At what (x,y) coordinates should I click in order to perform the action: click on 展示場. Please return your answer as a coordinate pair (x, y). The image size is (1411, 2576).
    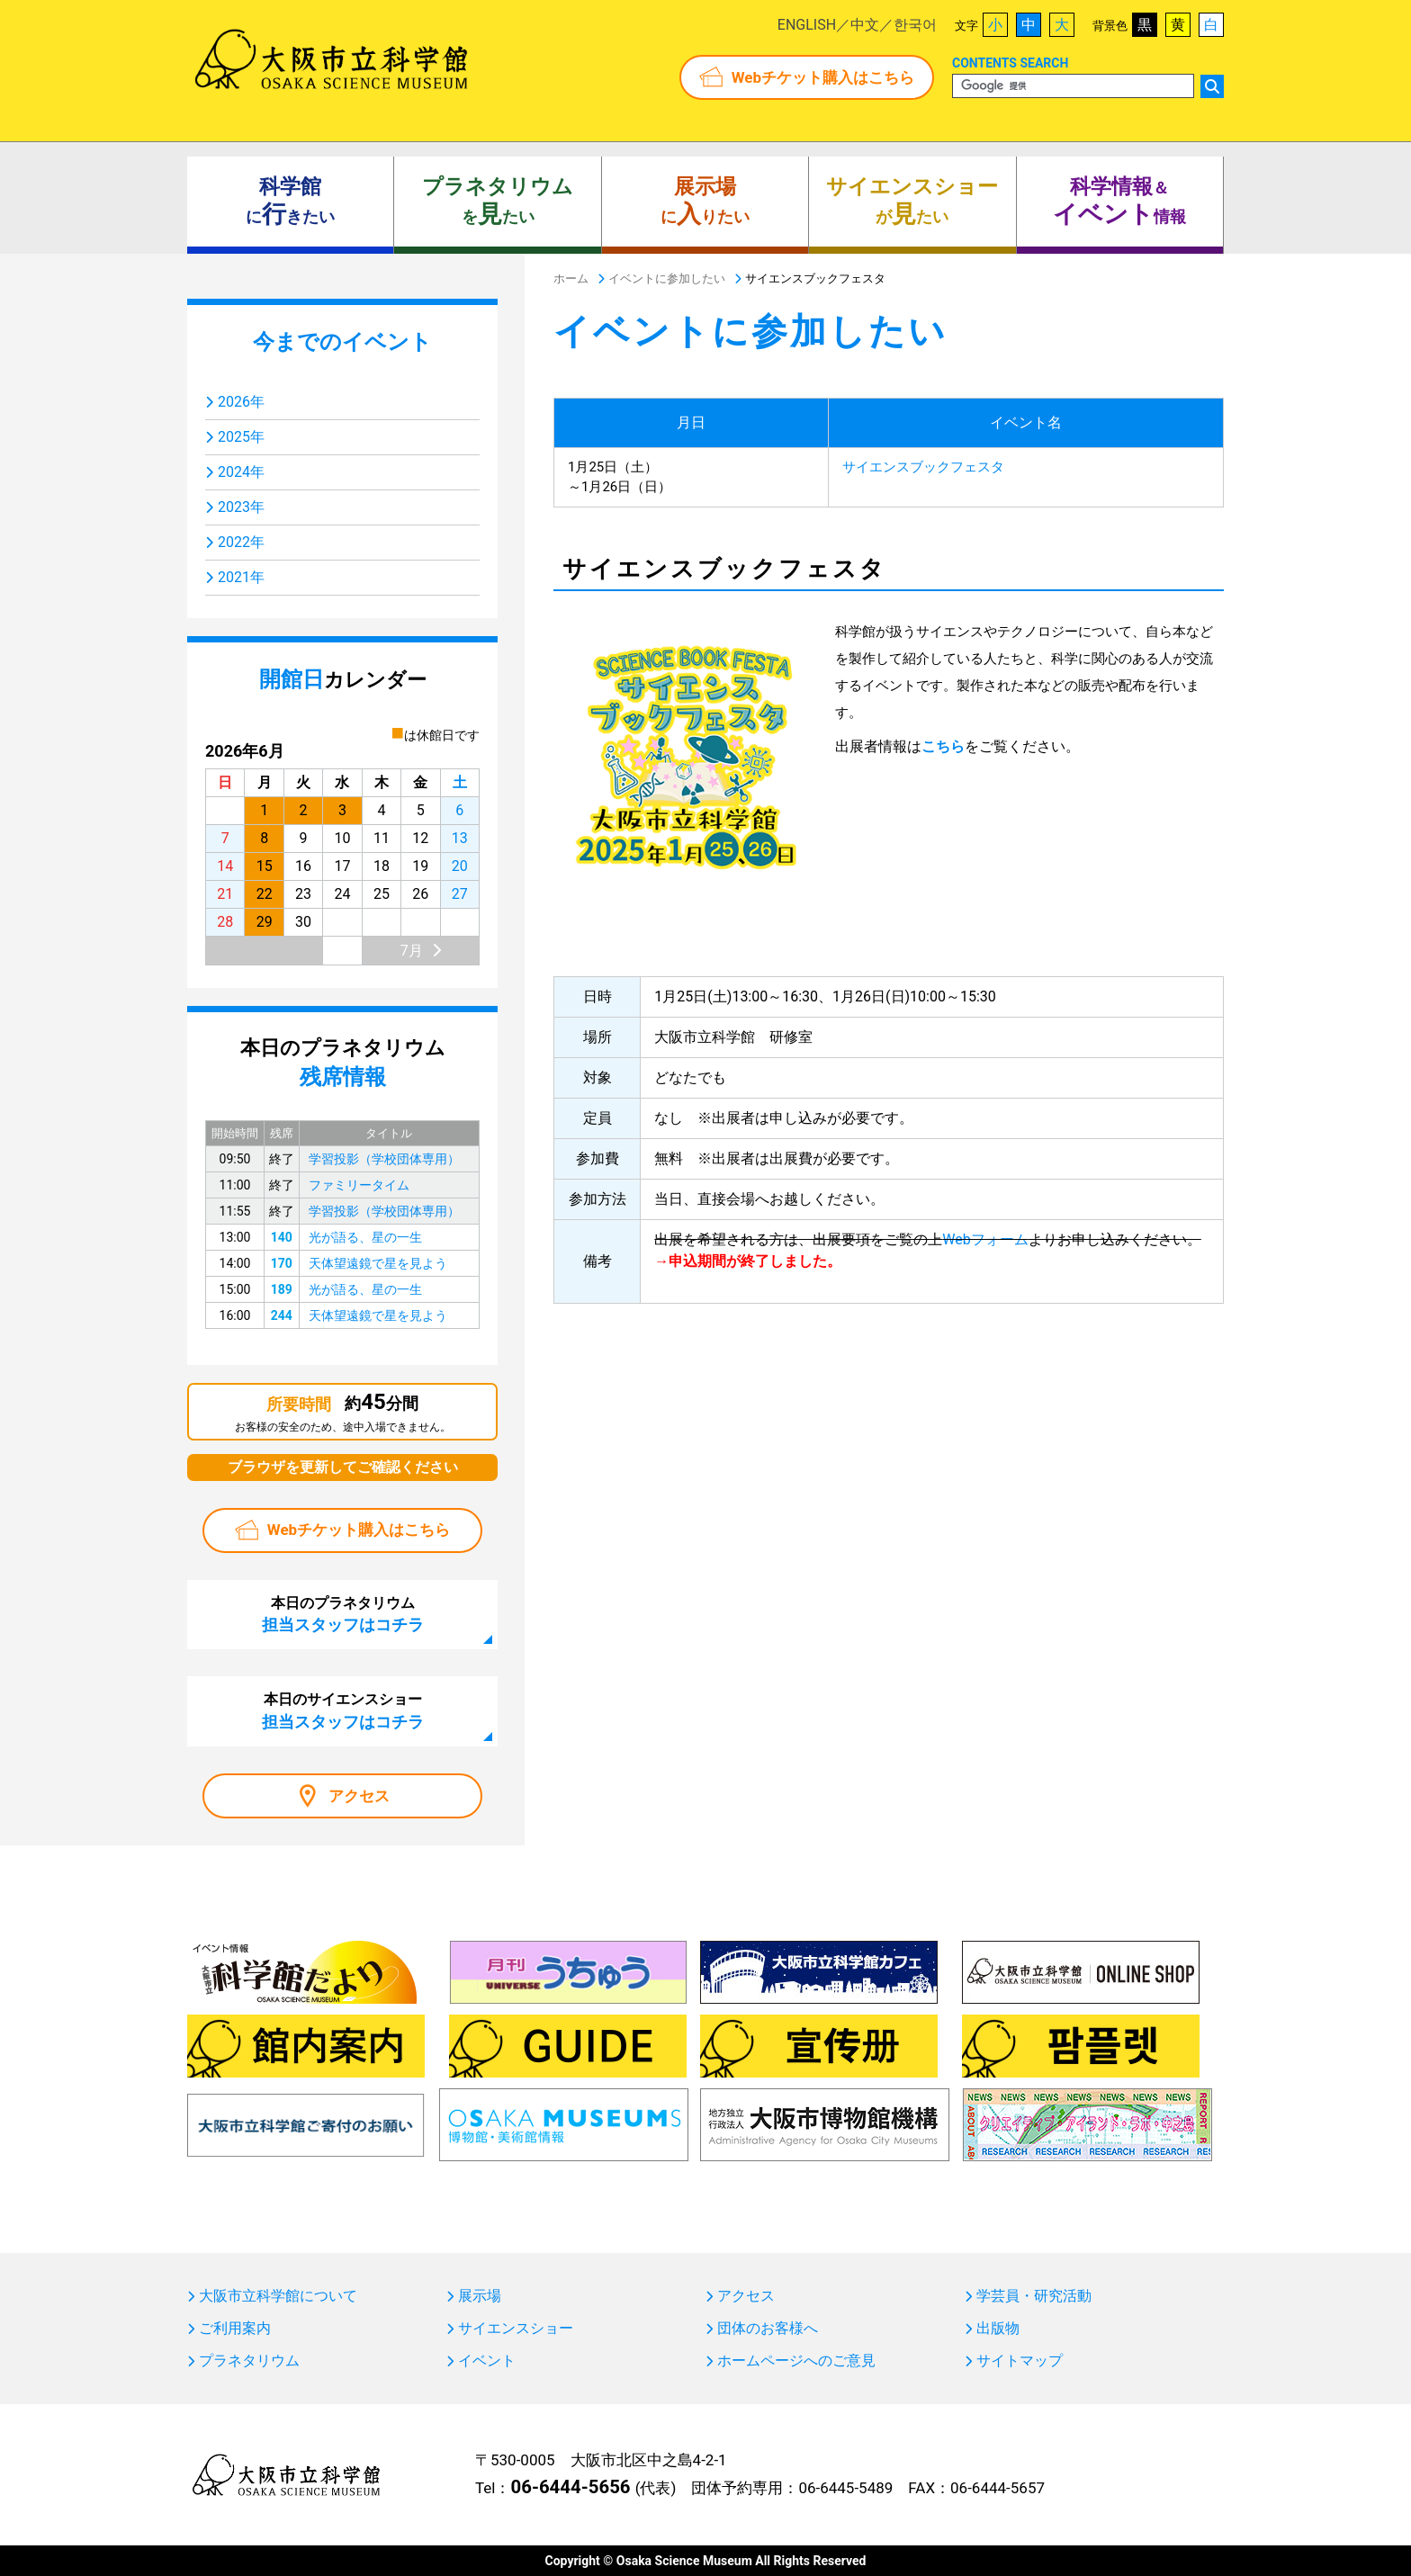
    Looking at the image, I should click on (479, 2296).